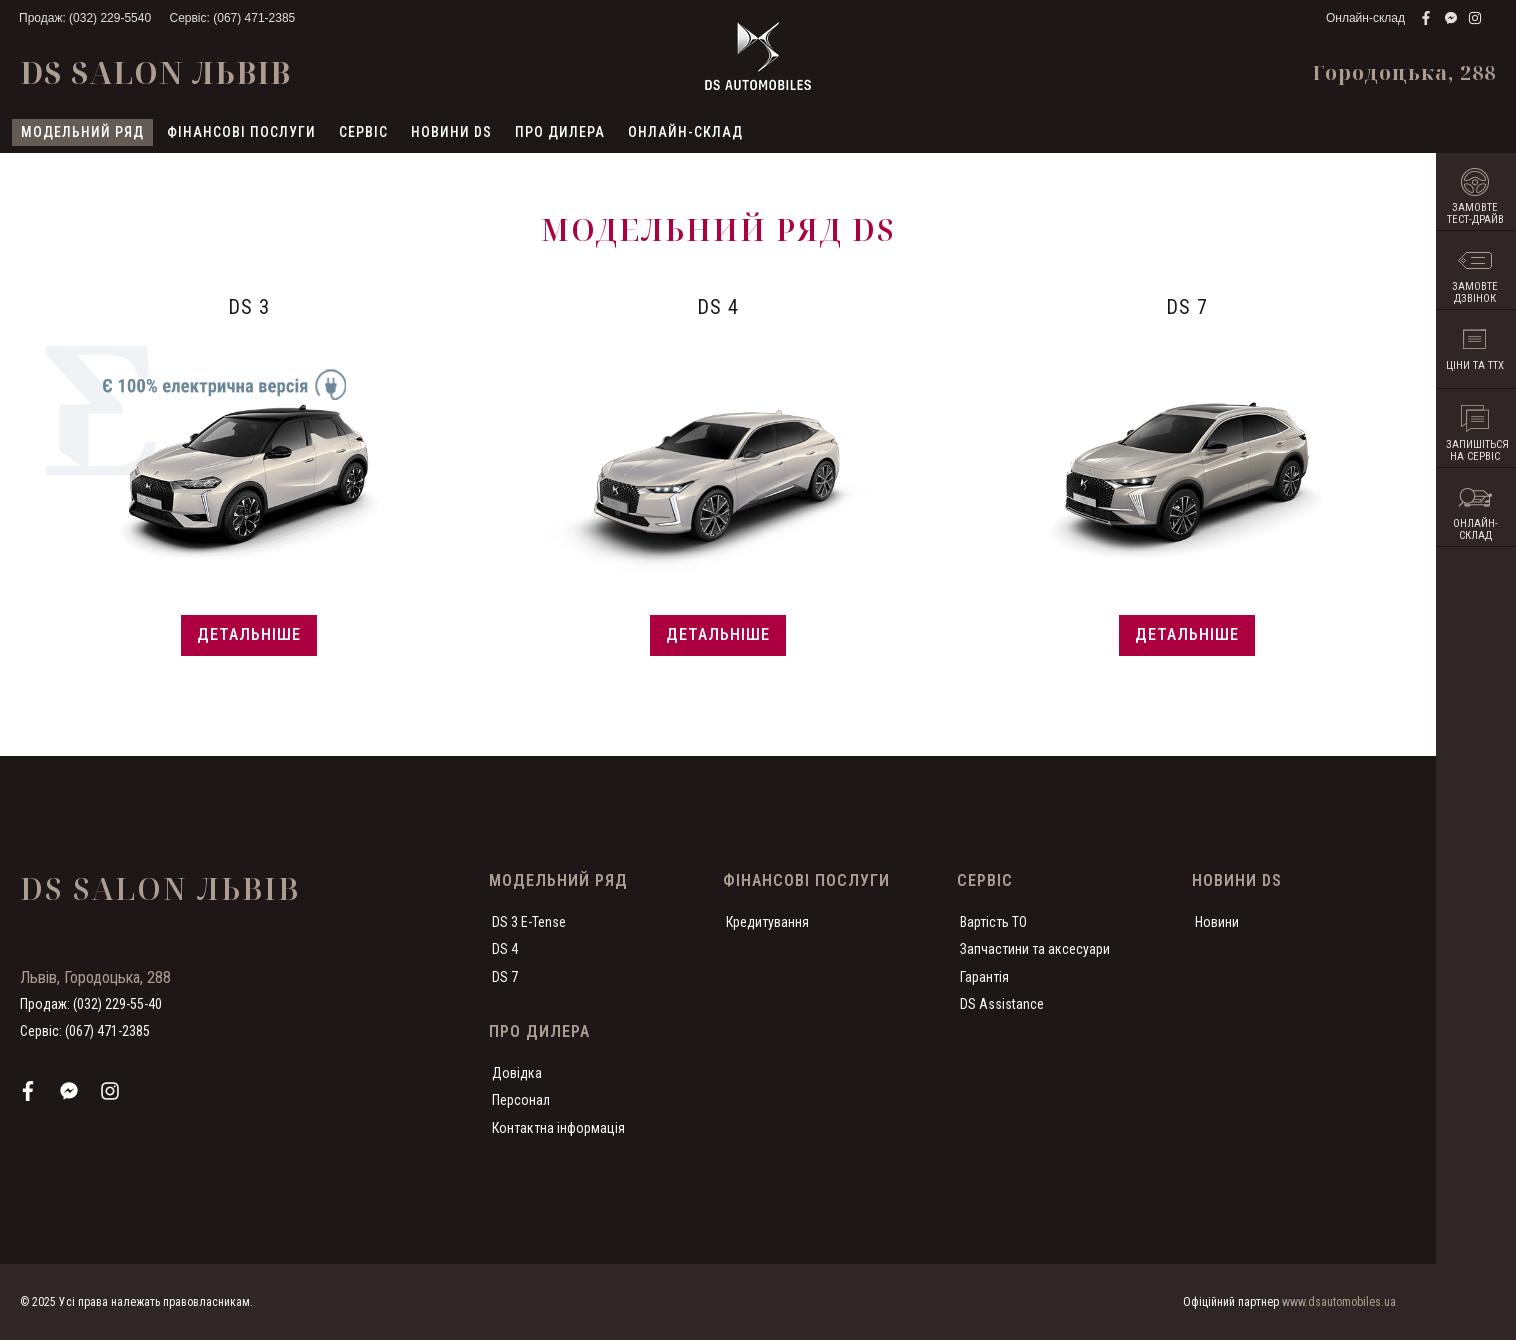 This screenshot has width=1516, height=1340. What do you see at coordinates (155, 72) in the screenshot?
I see `DS Salon Львів` at bounding box center [155, 72].